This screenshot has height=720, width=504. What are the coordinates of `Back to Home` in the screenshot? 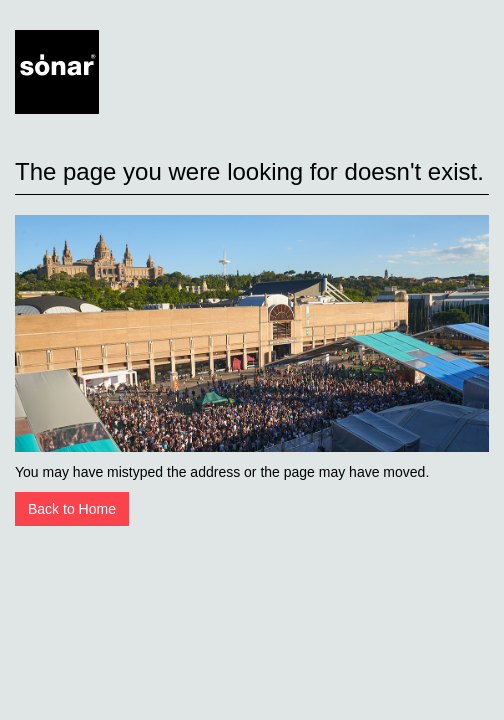 It's located at (72, 509).